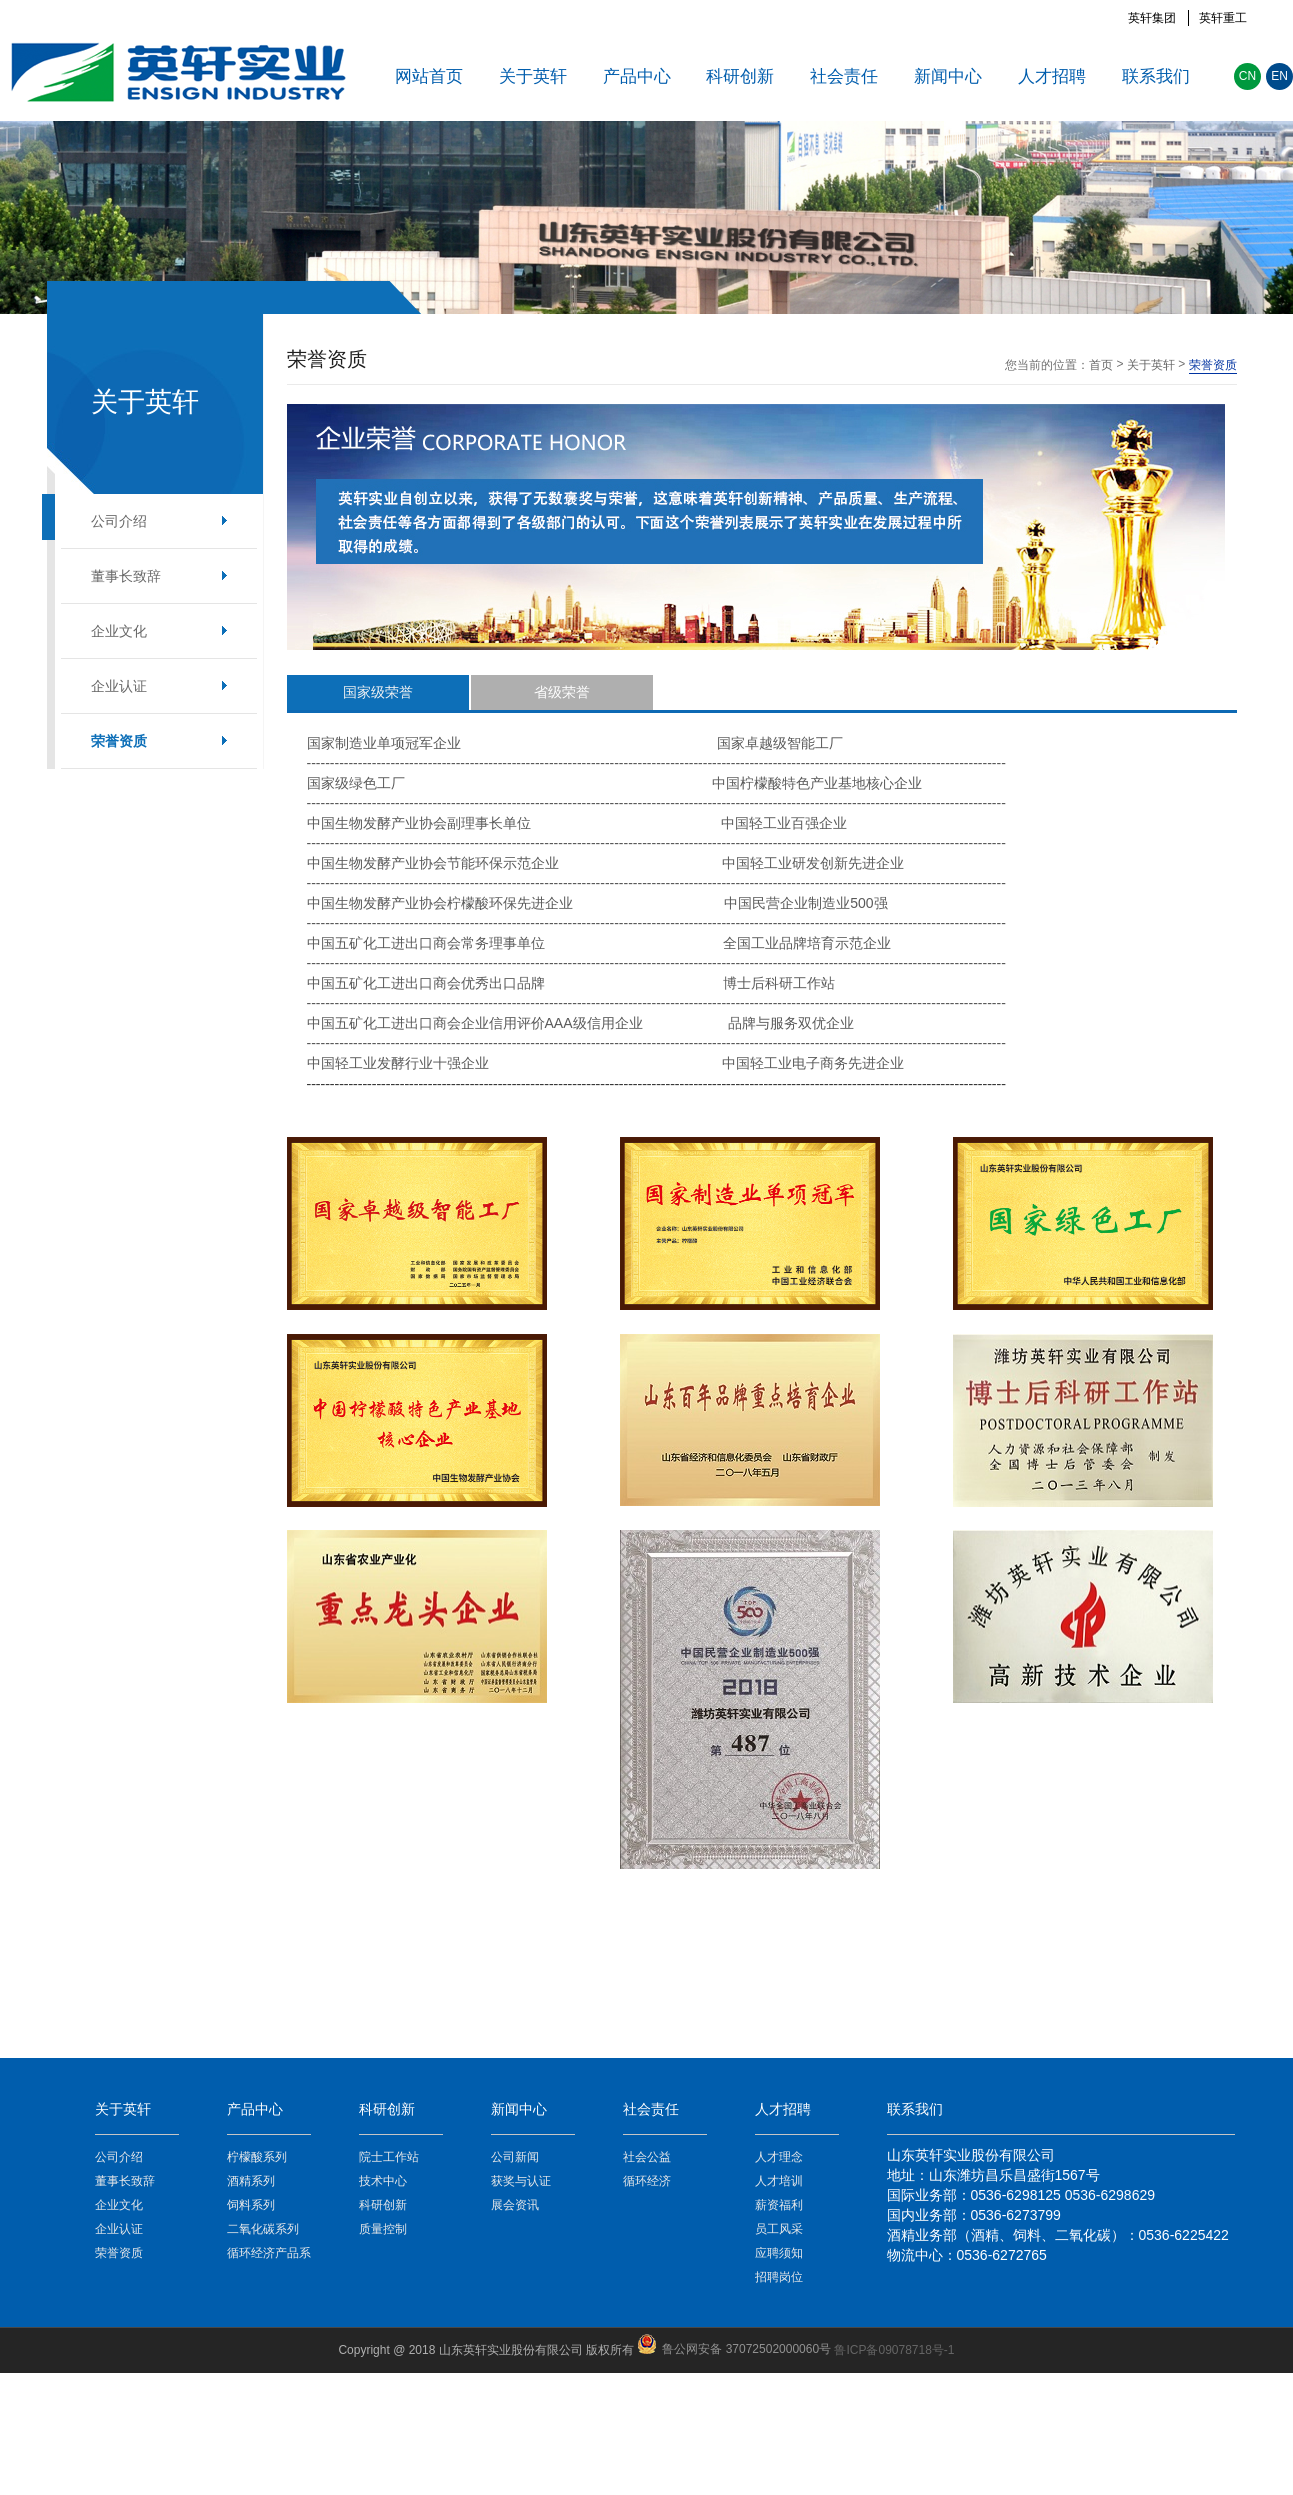 The height and width of the screenshot is (2495, 1293). Describe the element at coordinates (119, 631) in the screenshot. I see `企业文化` at that location.